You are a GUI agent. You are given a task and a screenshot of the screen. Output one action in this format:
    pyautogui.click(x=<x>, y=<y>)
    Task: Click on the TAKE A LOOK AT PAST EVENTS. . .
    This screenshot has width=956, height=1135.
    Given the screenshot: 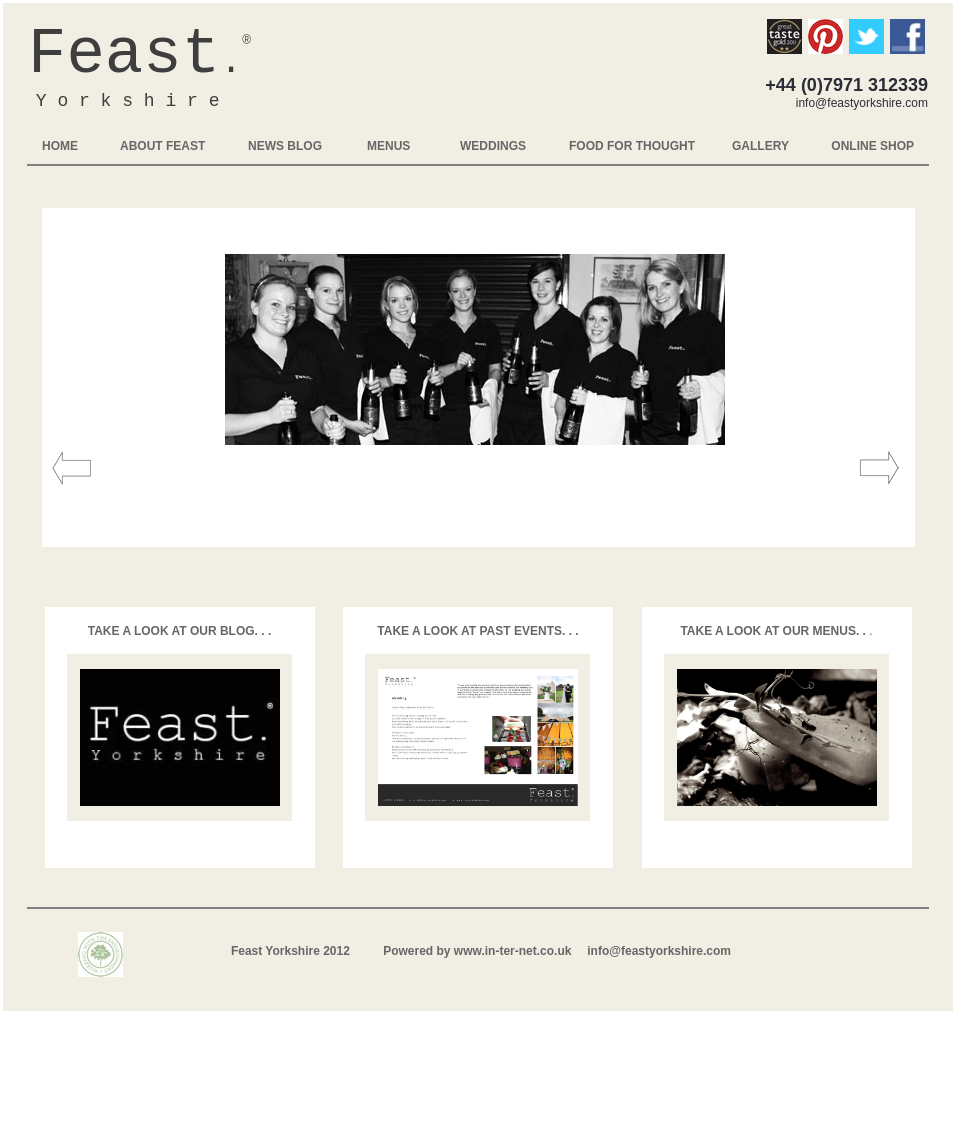 What is the action you would take?
    pyautogui.click(x=477, y=631)
    